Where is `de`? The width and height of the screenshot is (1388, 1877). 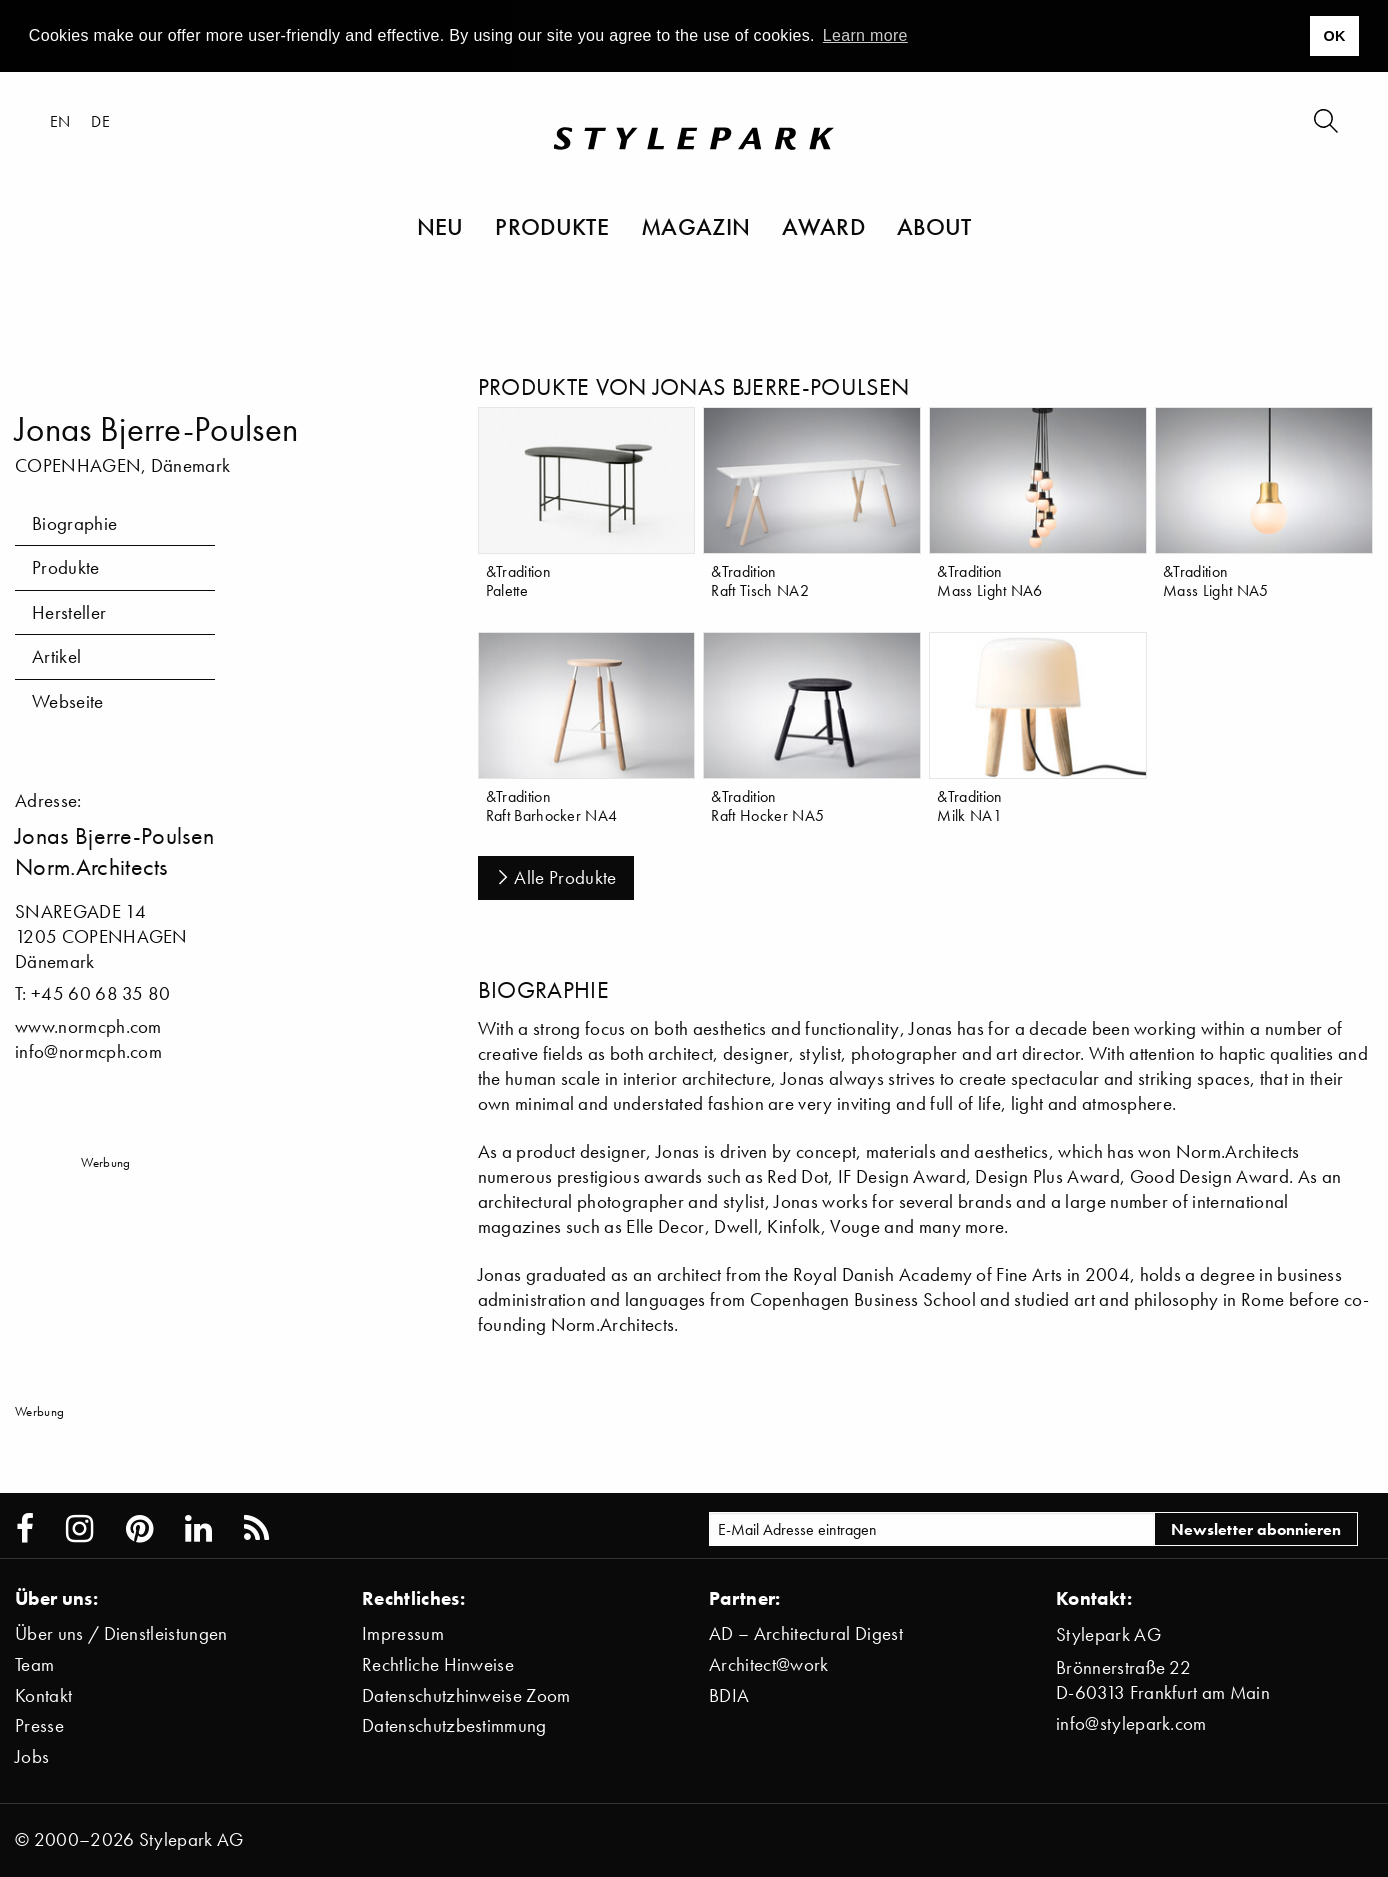
de is located at coordinates (100, 121).